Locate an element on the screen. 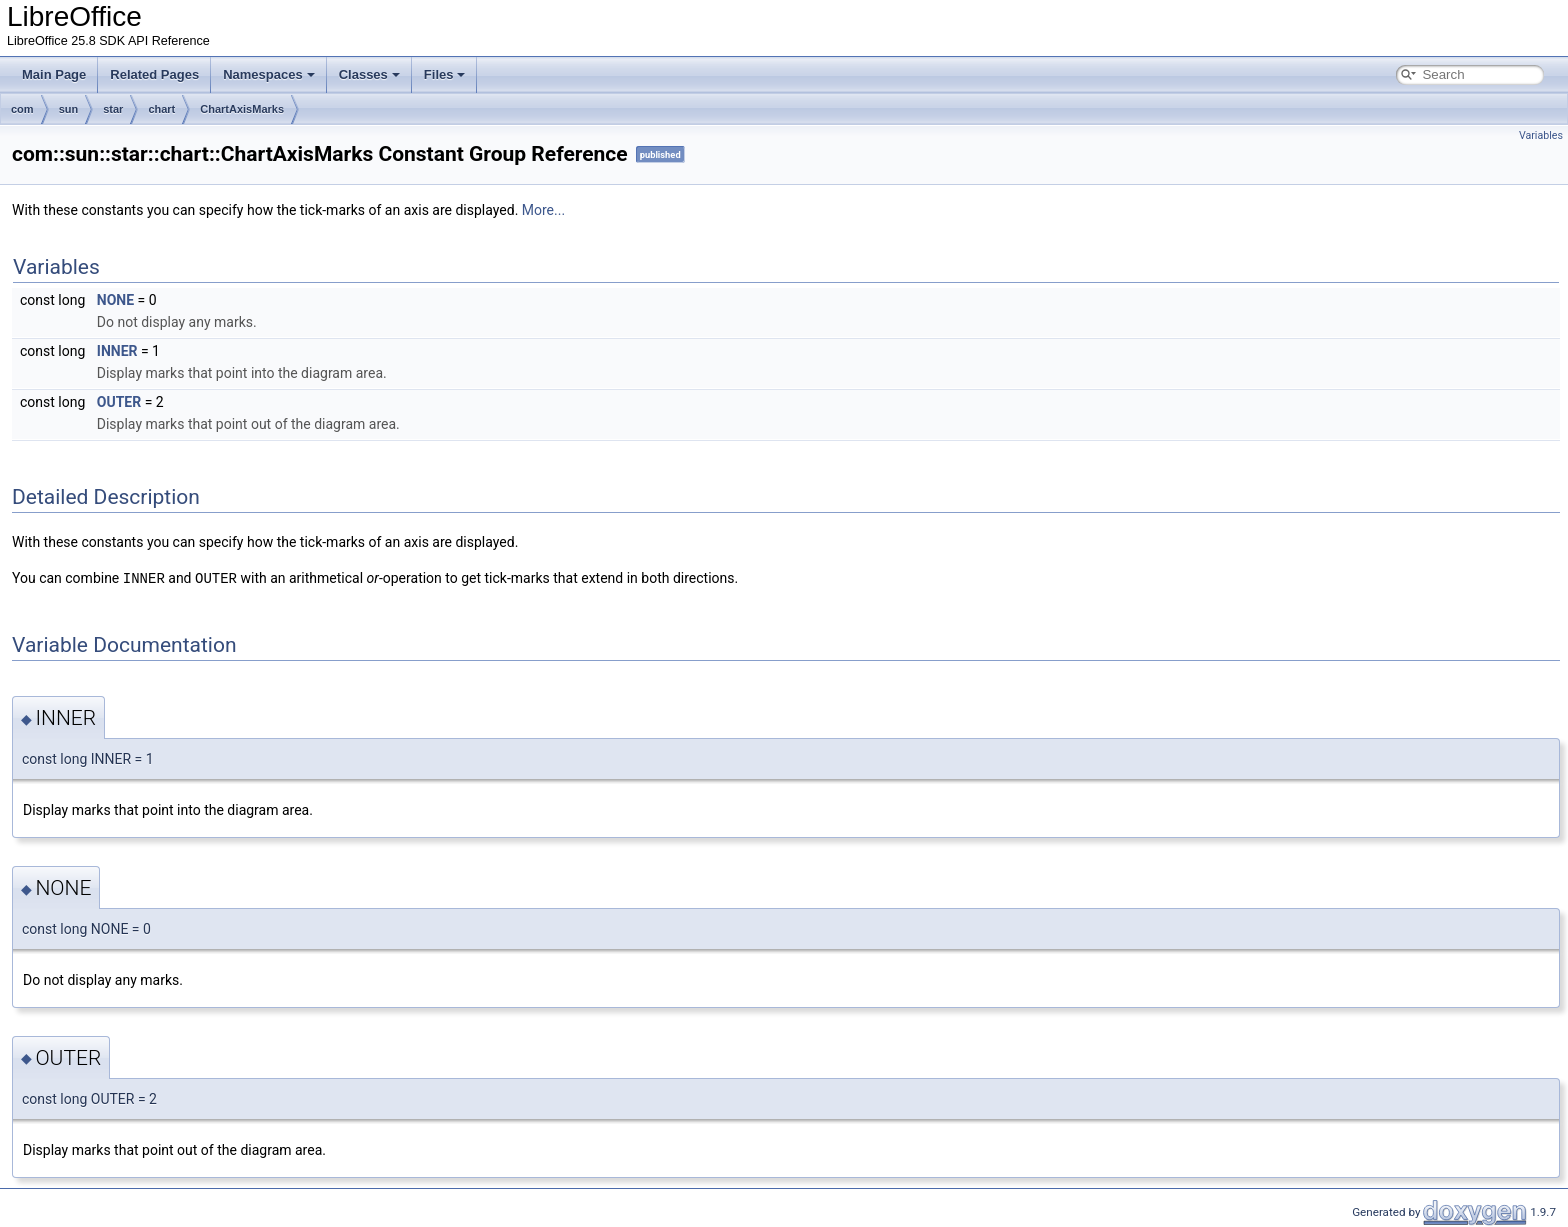 The width and height of the screenshot is (1568, 1227). ChartAxisMarks is located at coordinates (242, 109).